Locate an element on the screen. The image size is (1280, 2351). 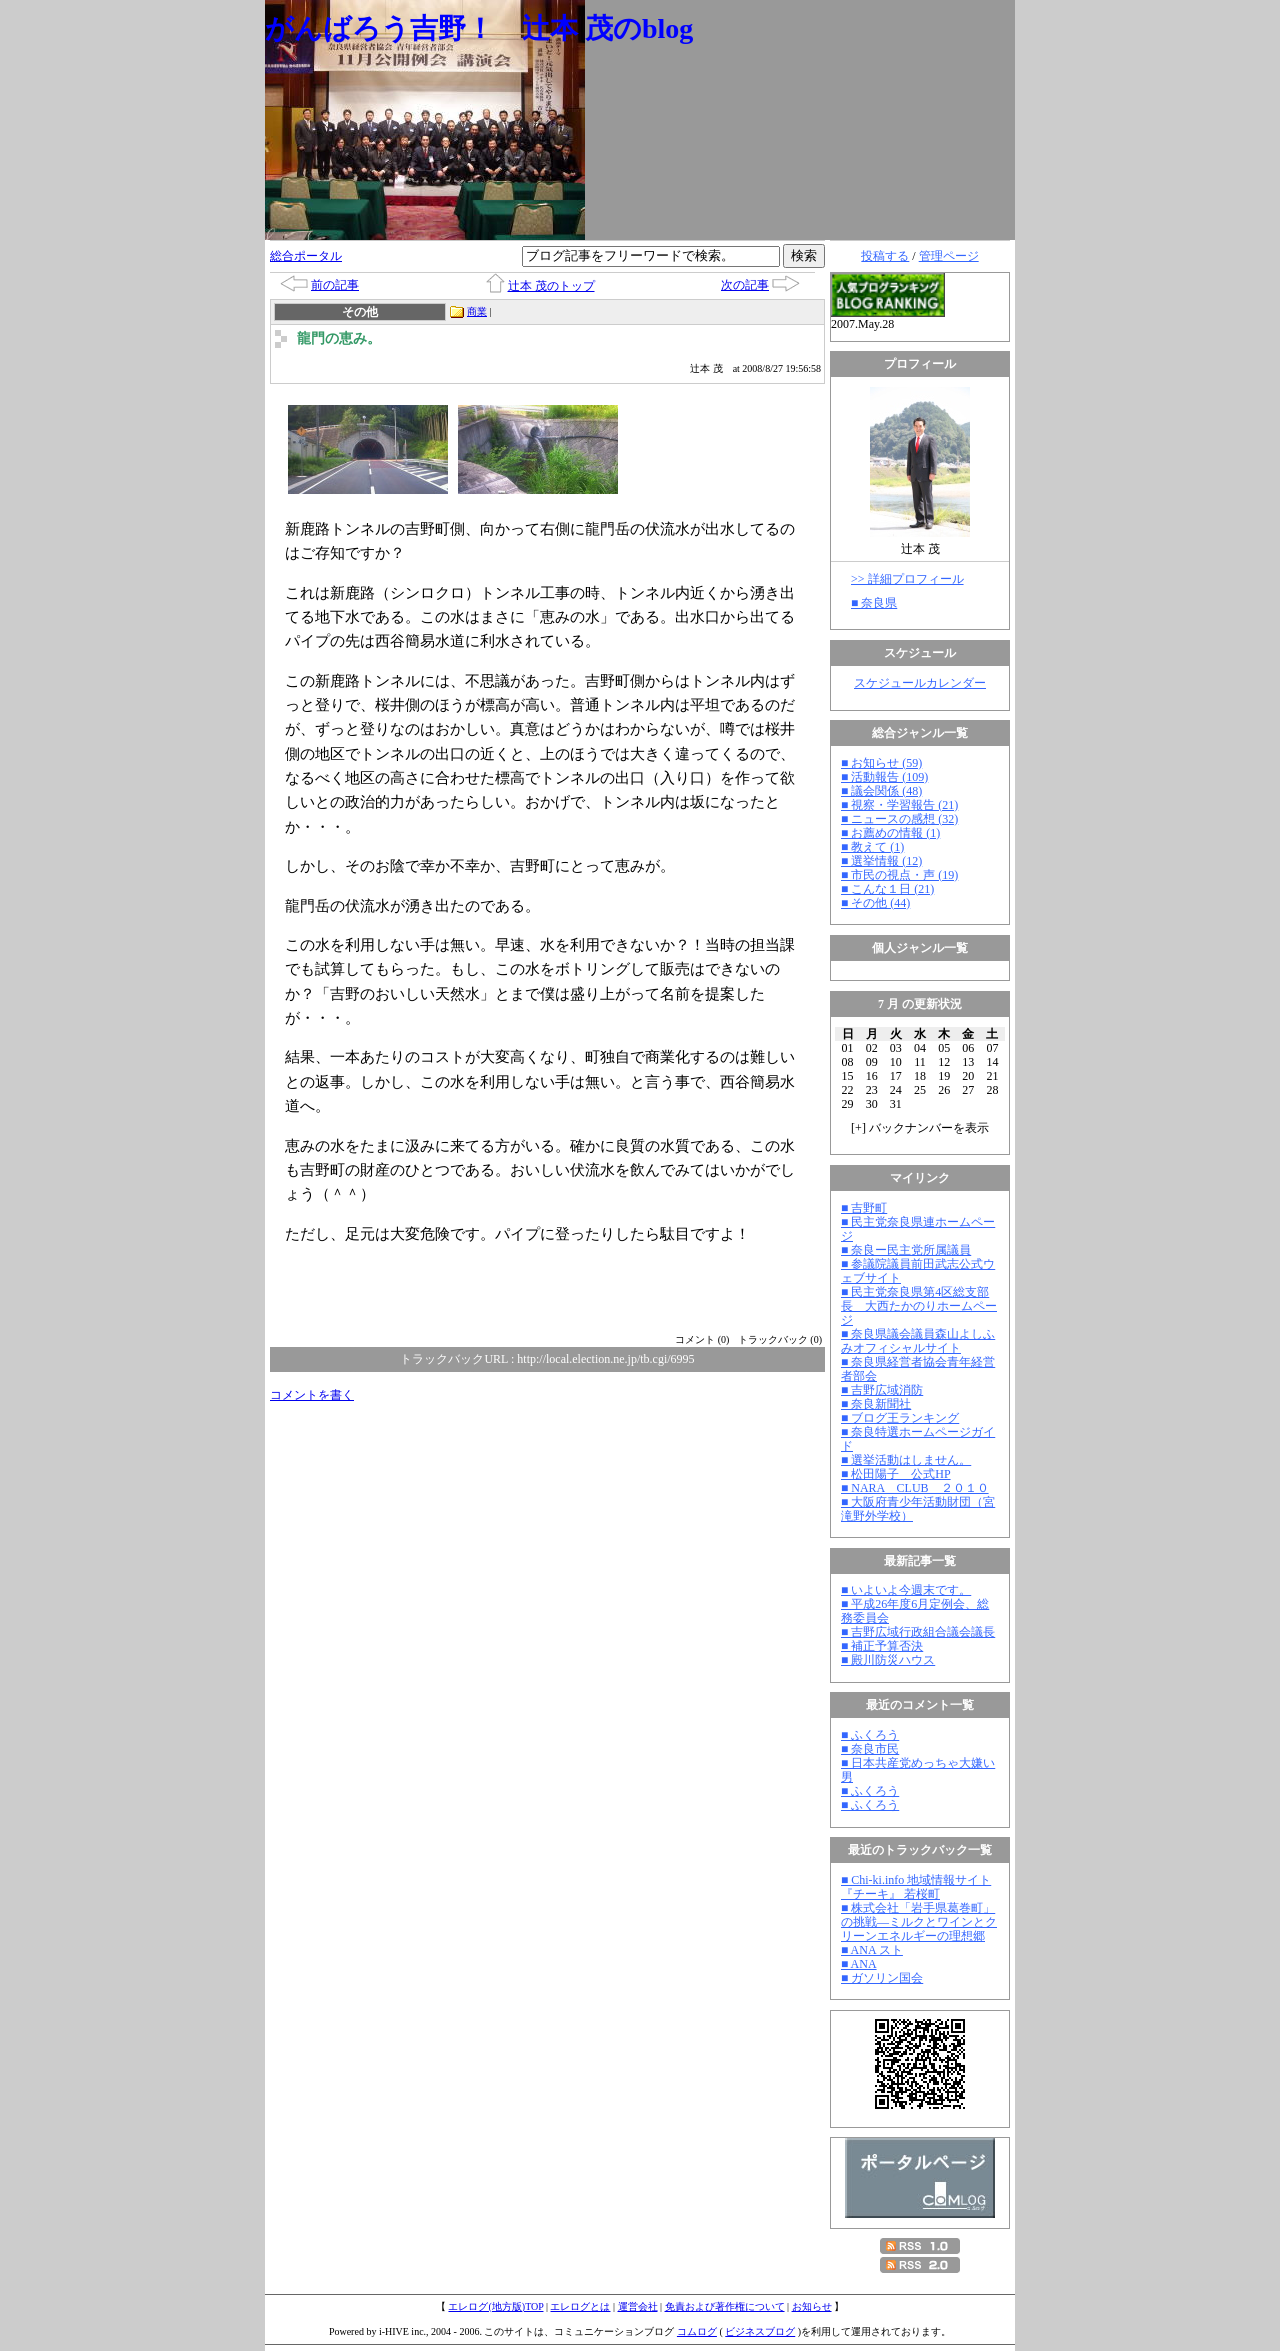
お知らせ is located at coordinates (812, 2306).